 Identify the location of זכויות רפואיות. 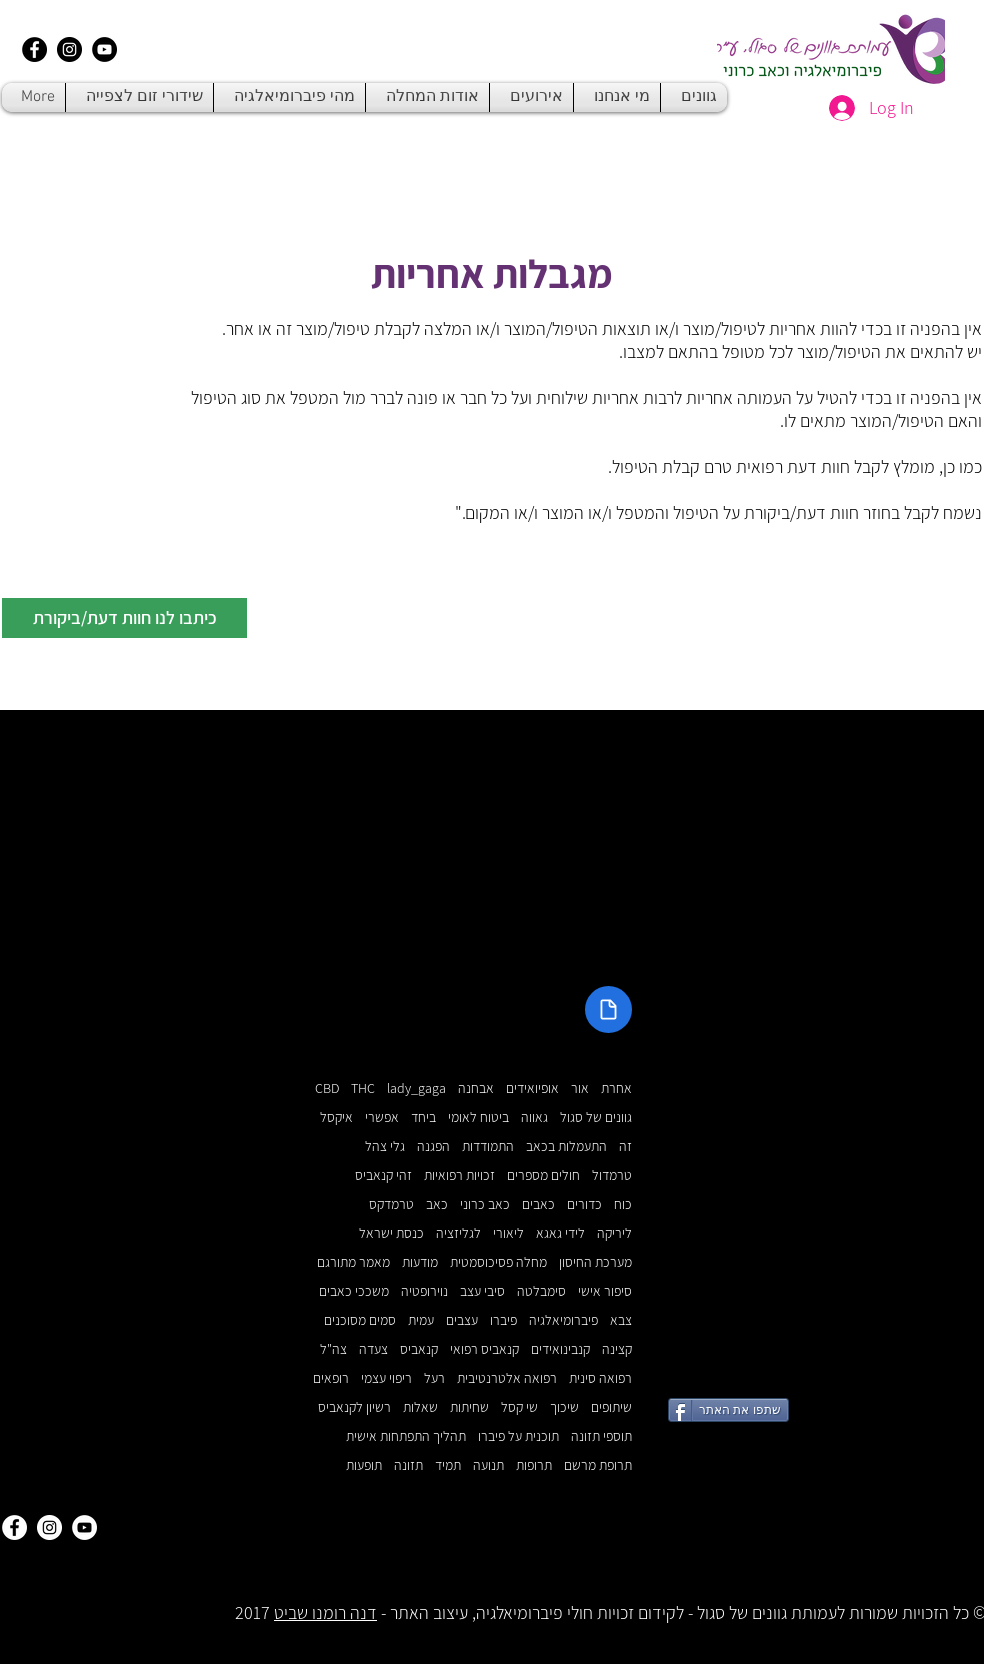
(459, 1175).